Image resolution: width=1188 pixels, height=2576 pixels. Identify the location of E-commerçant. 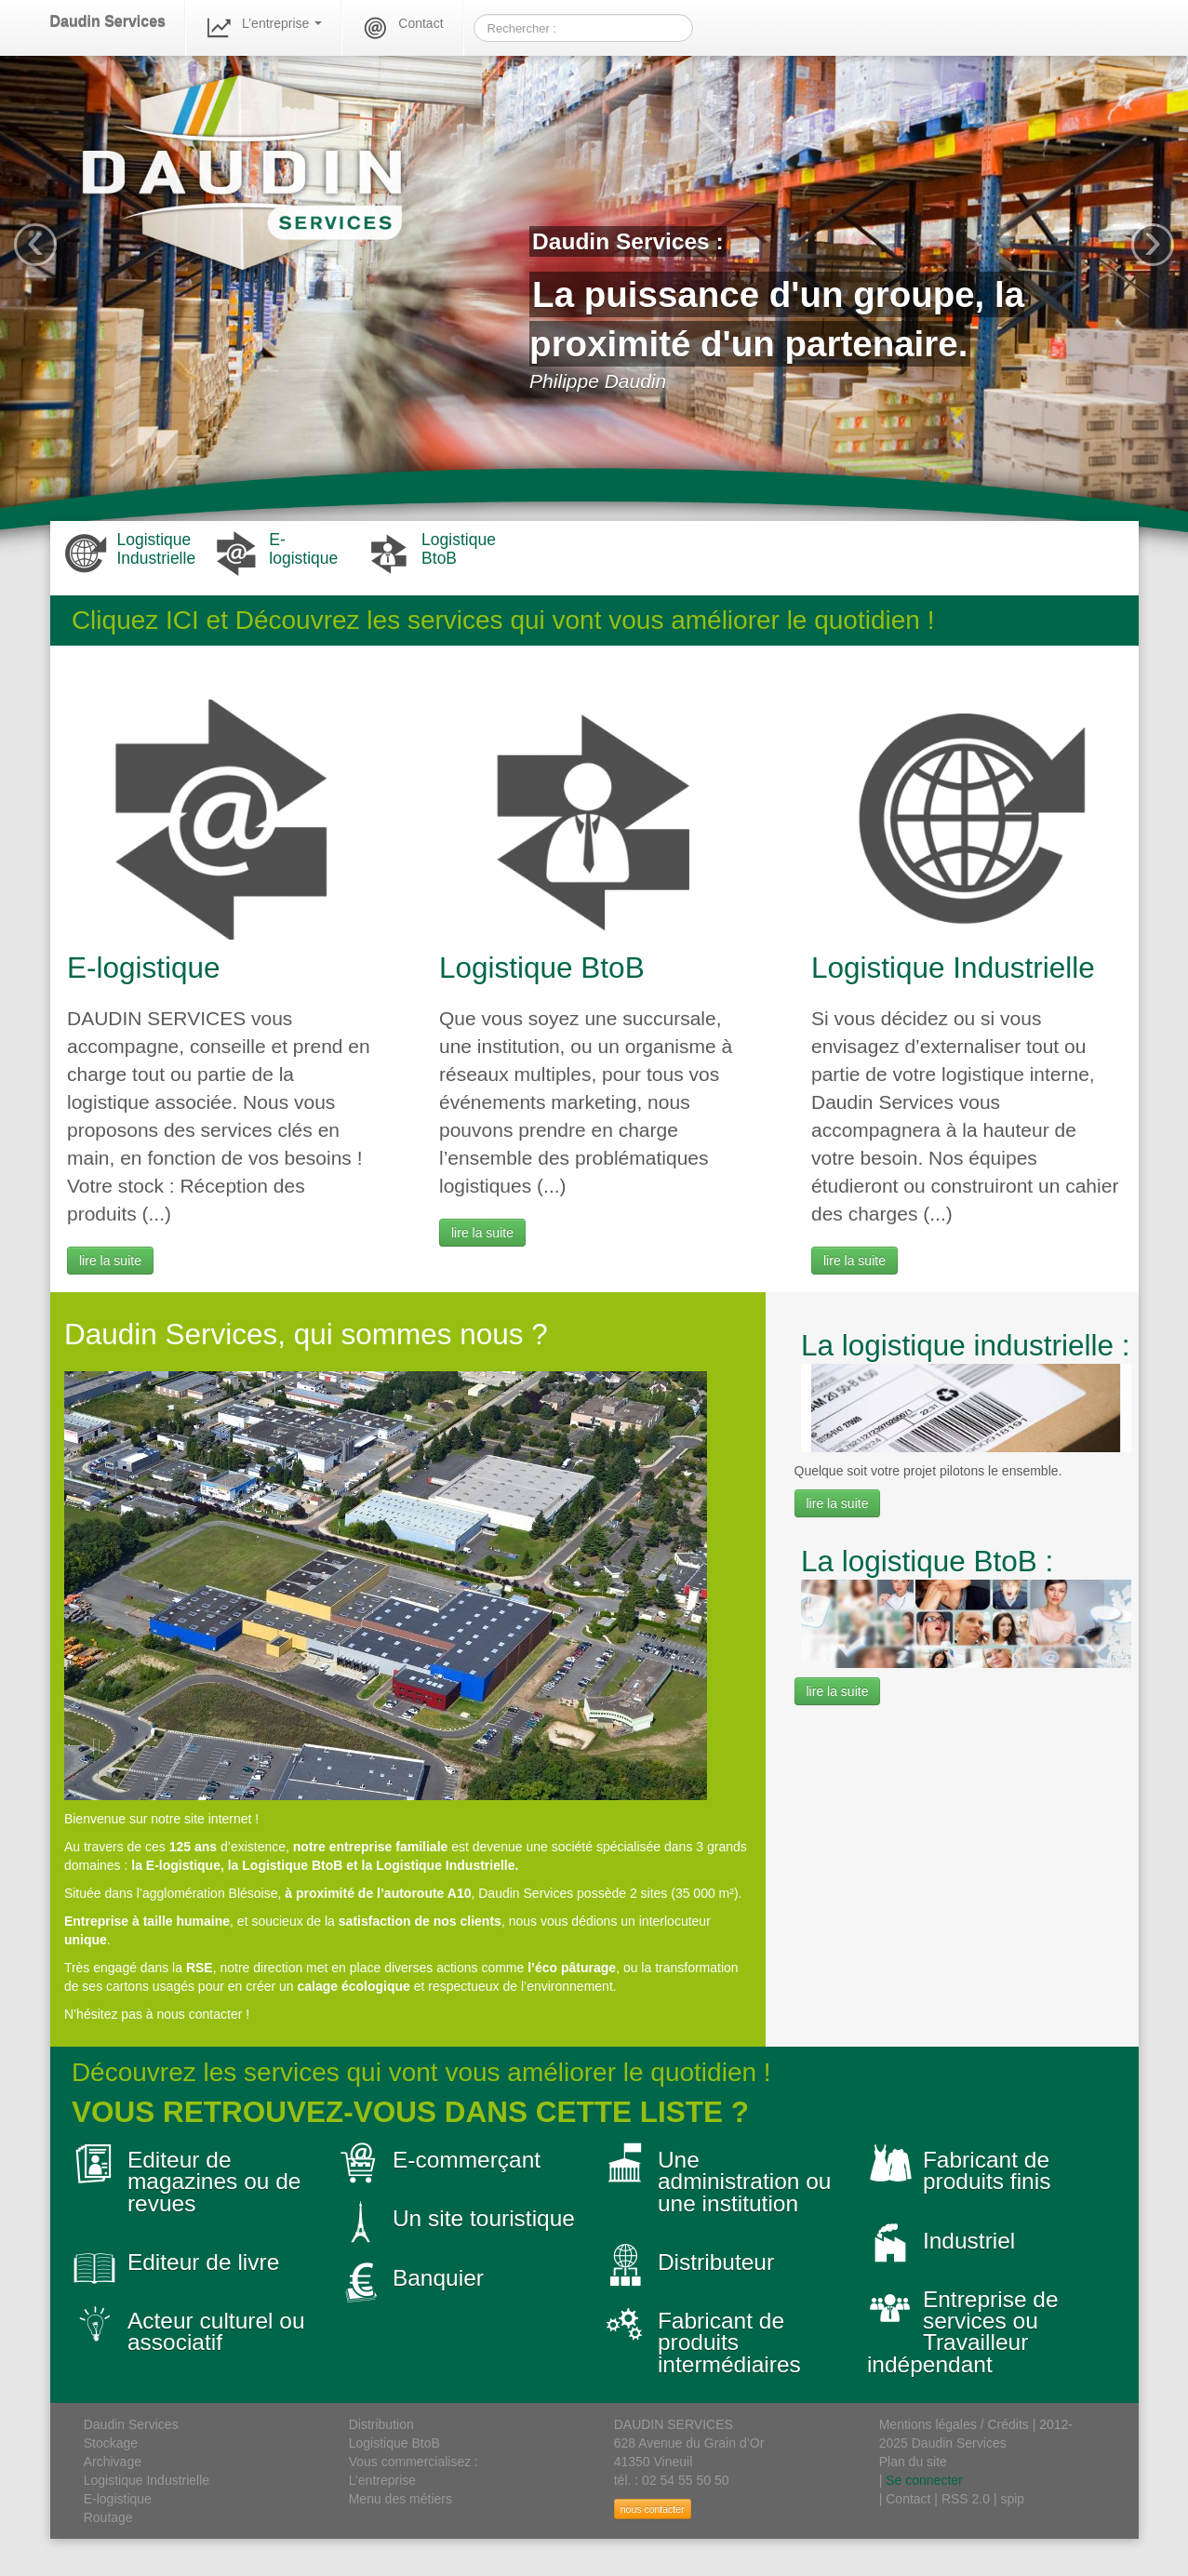
(467, 2159).